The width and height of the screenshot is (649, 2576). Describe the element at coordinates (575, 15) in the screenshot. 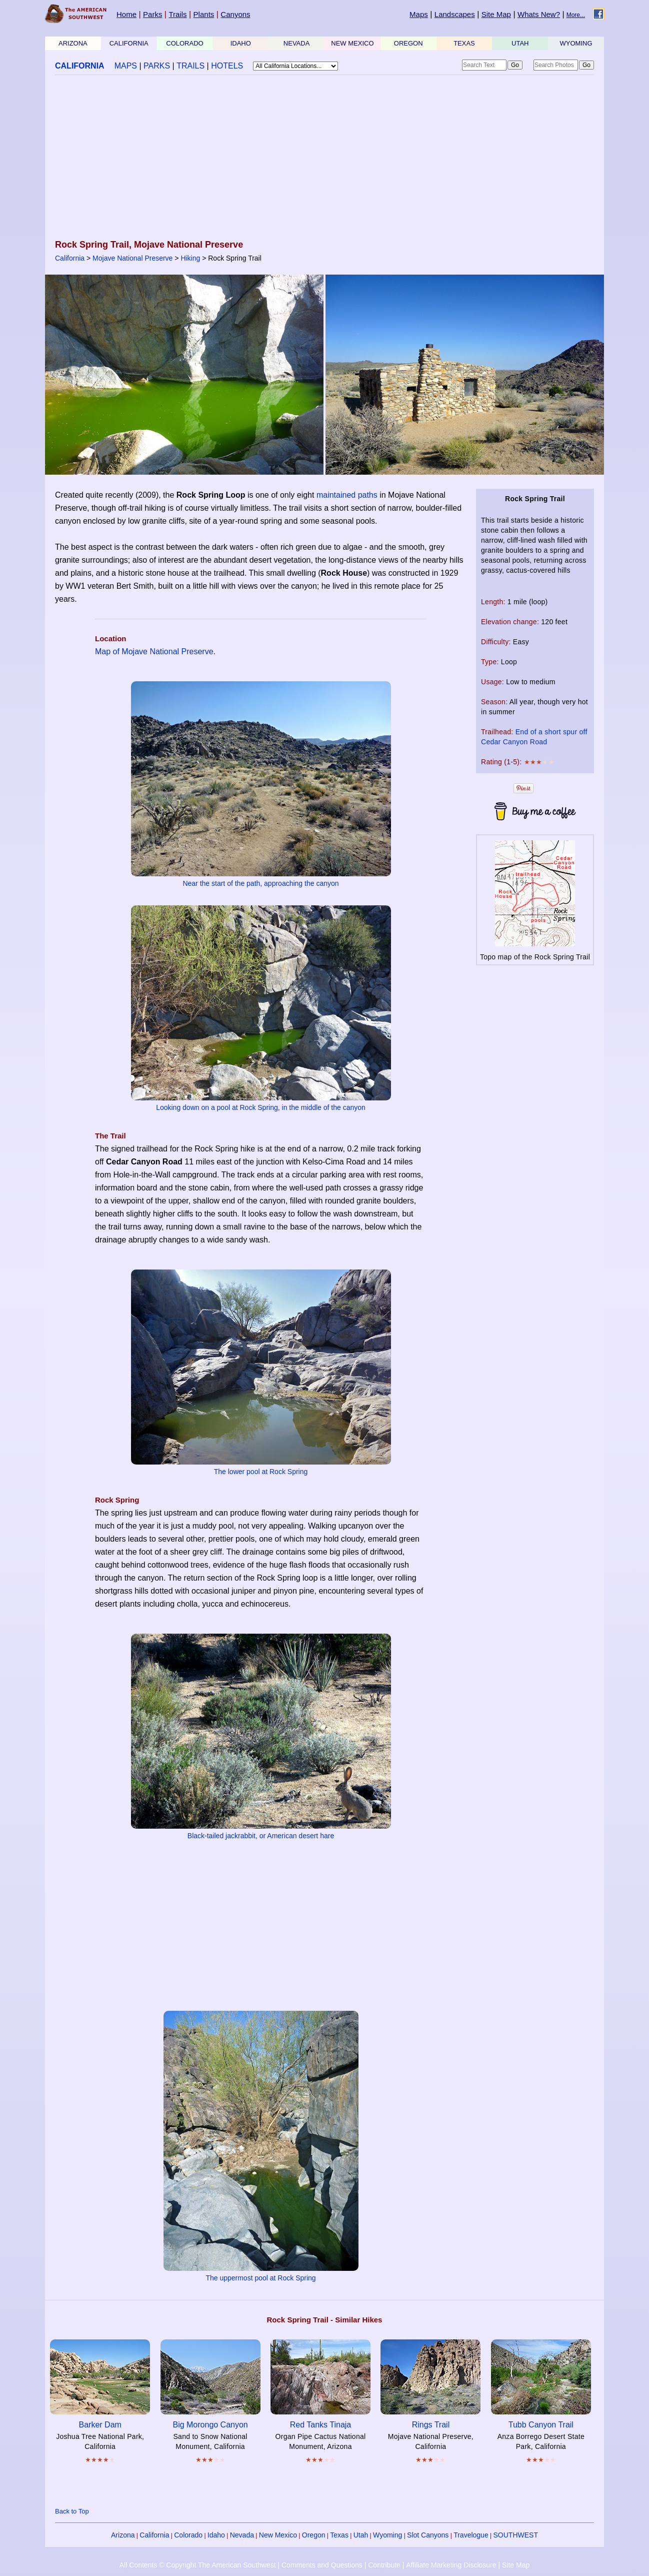

I see `More...` at that location.